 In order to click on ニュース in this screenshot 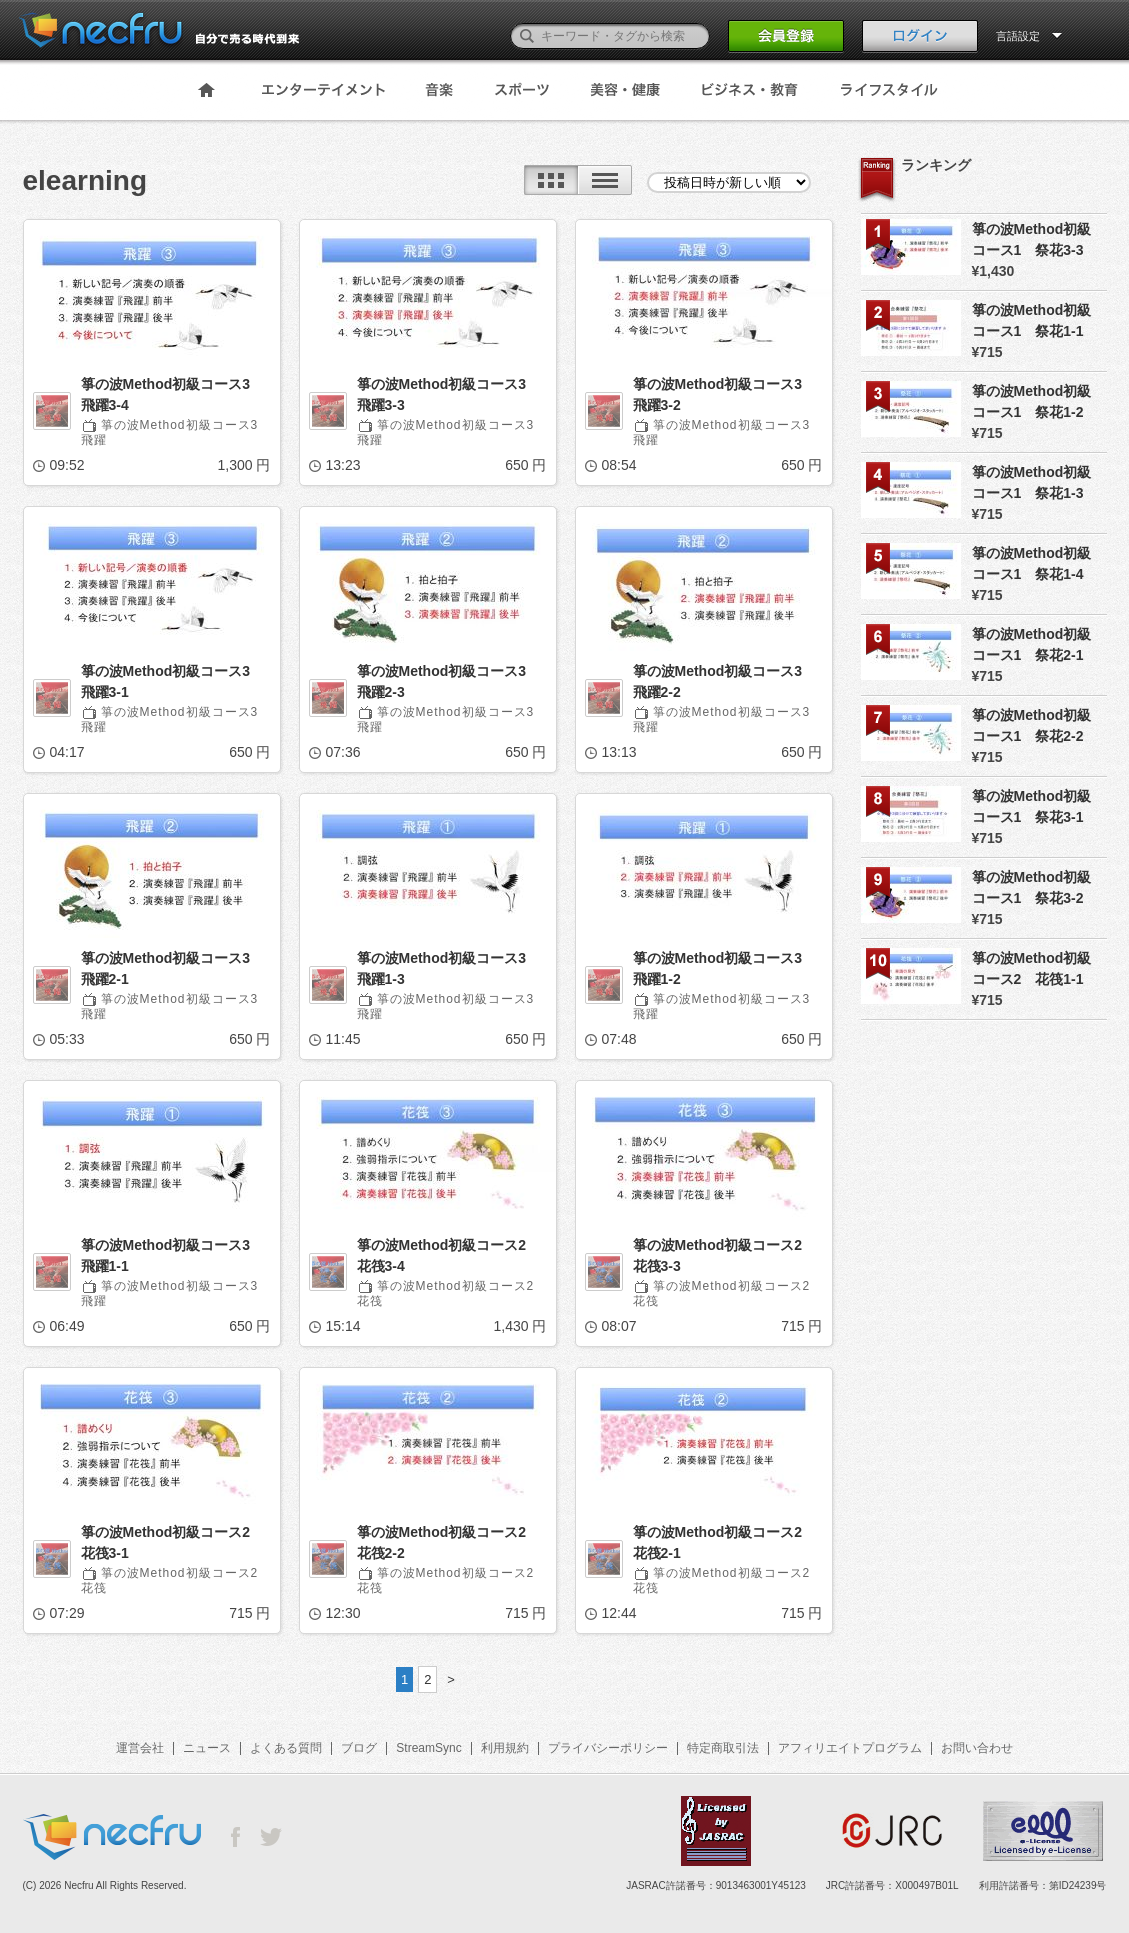, I will do `click(207, 1748)`.